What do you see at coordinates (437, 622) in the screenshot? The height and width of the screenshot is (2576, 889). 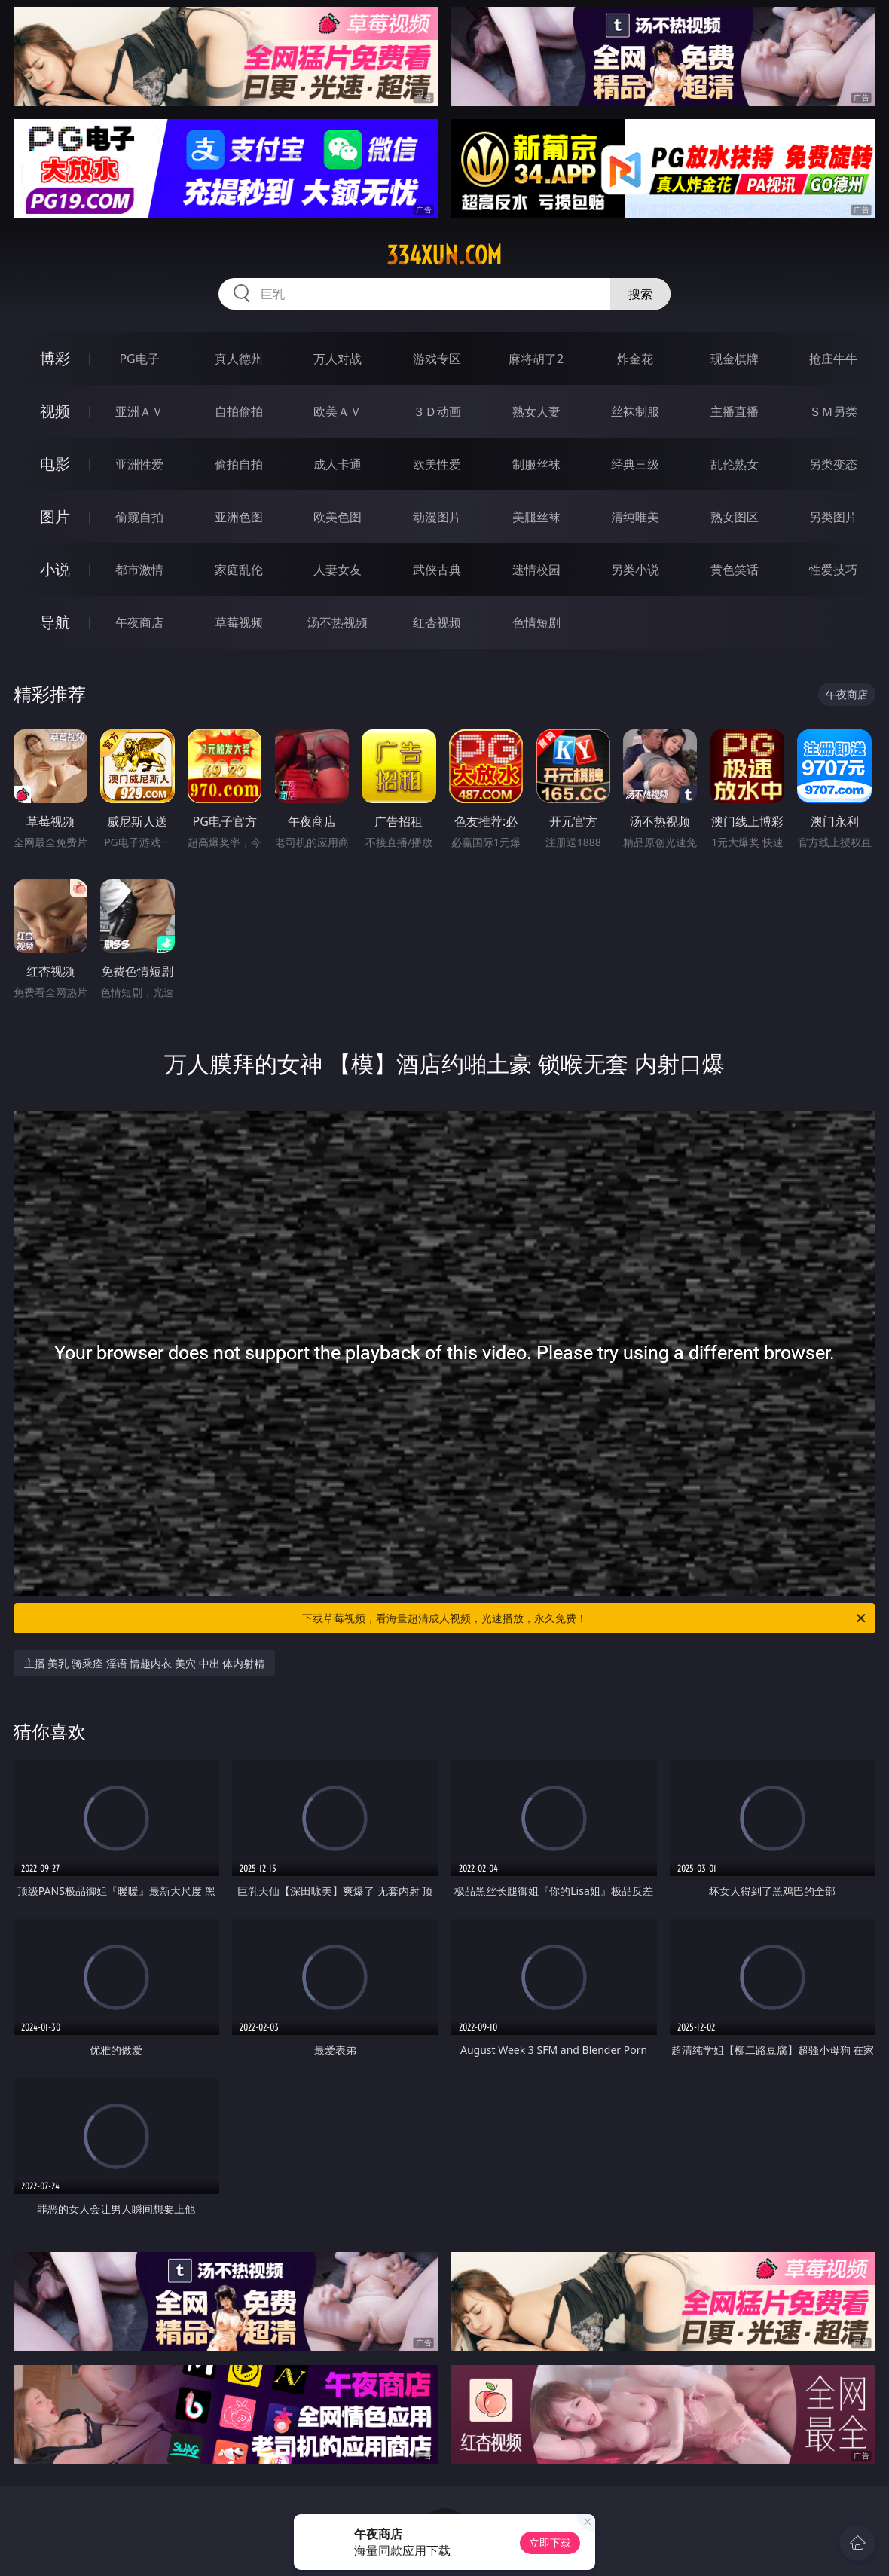 I see `红杏视频` at bounding box center [437, 622].